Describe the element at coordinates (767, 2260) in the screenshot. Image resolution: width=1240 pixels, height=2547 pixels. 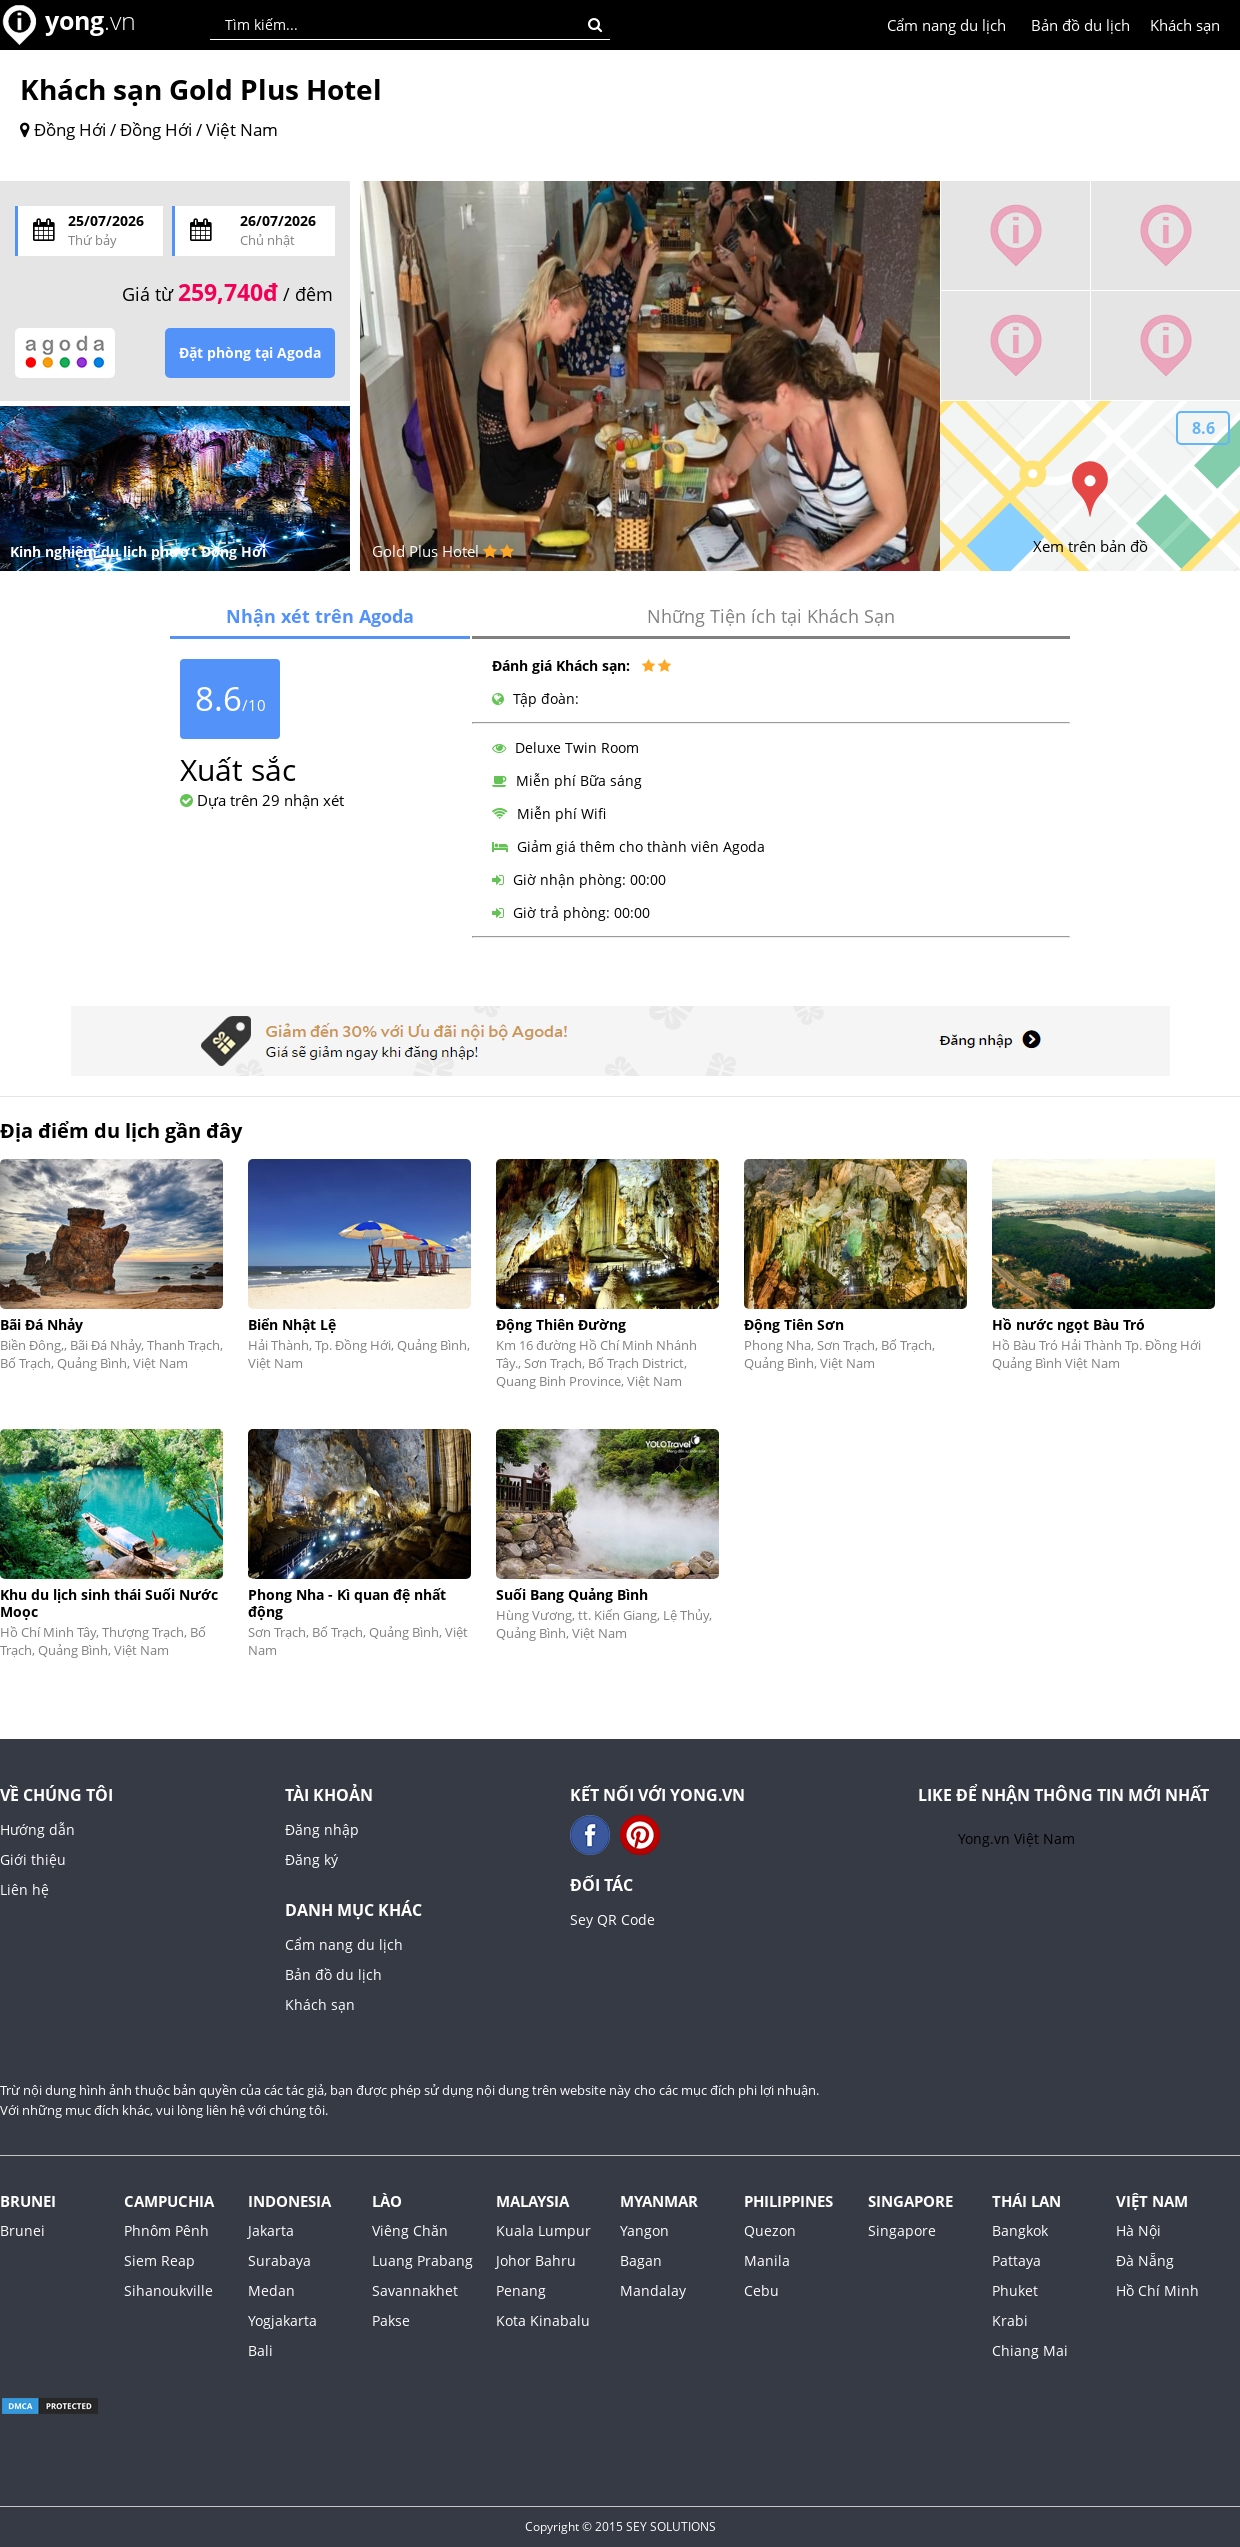
I see `Manila` at that location.